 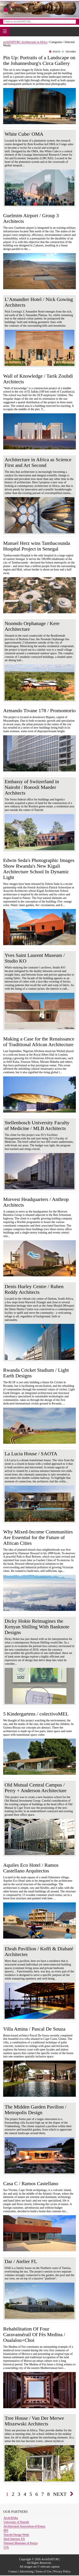 What do you see at coordinates (14, 2539) in the screenshot?
I see `Ideal Interiors EA` at bounding box center [14, 2539].